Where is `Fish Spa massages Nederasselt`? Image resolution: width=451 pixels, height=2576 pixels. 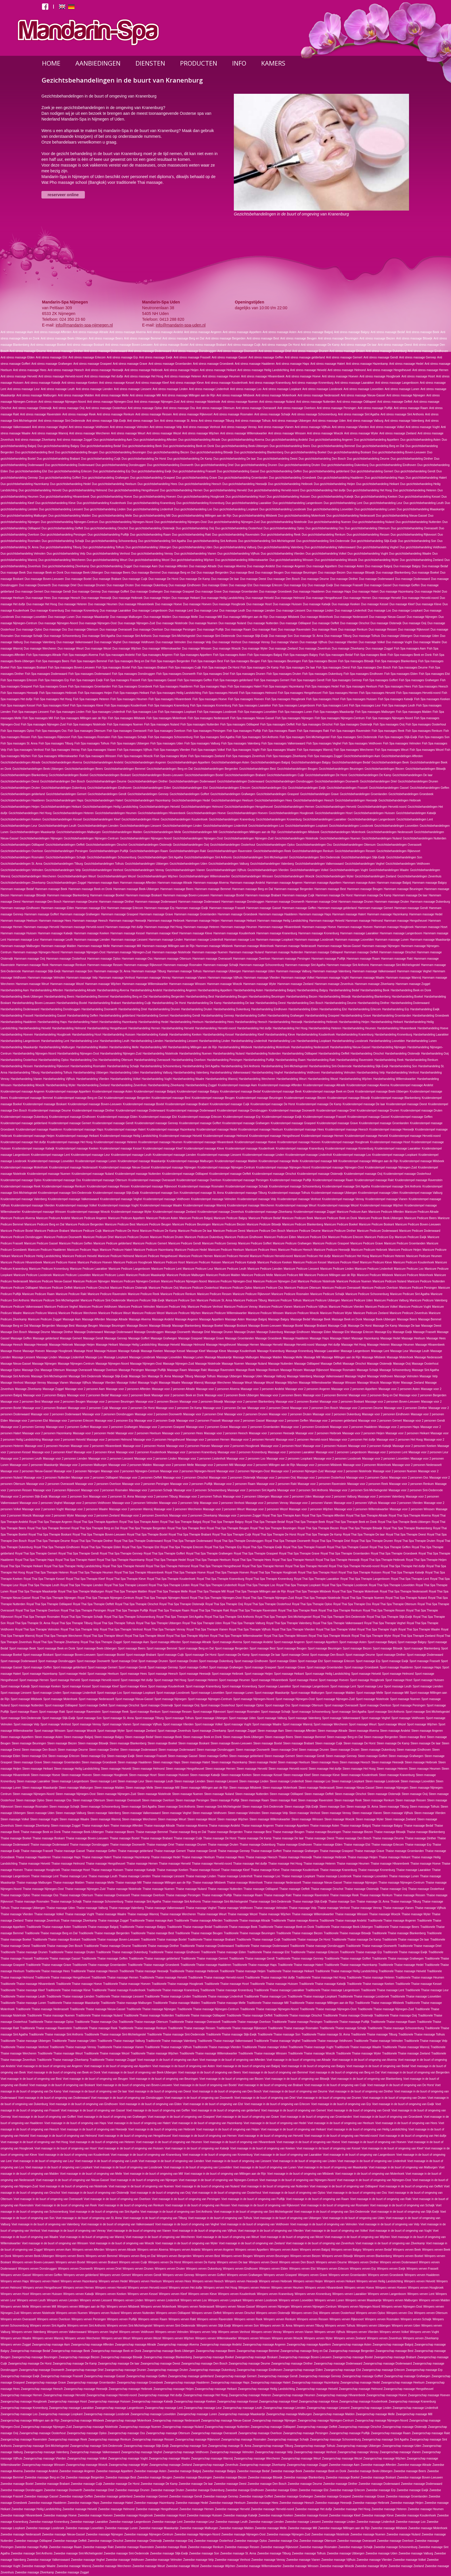 Fish Spa massages Nederasselt is located at coordinates (208, 718).